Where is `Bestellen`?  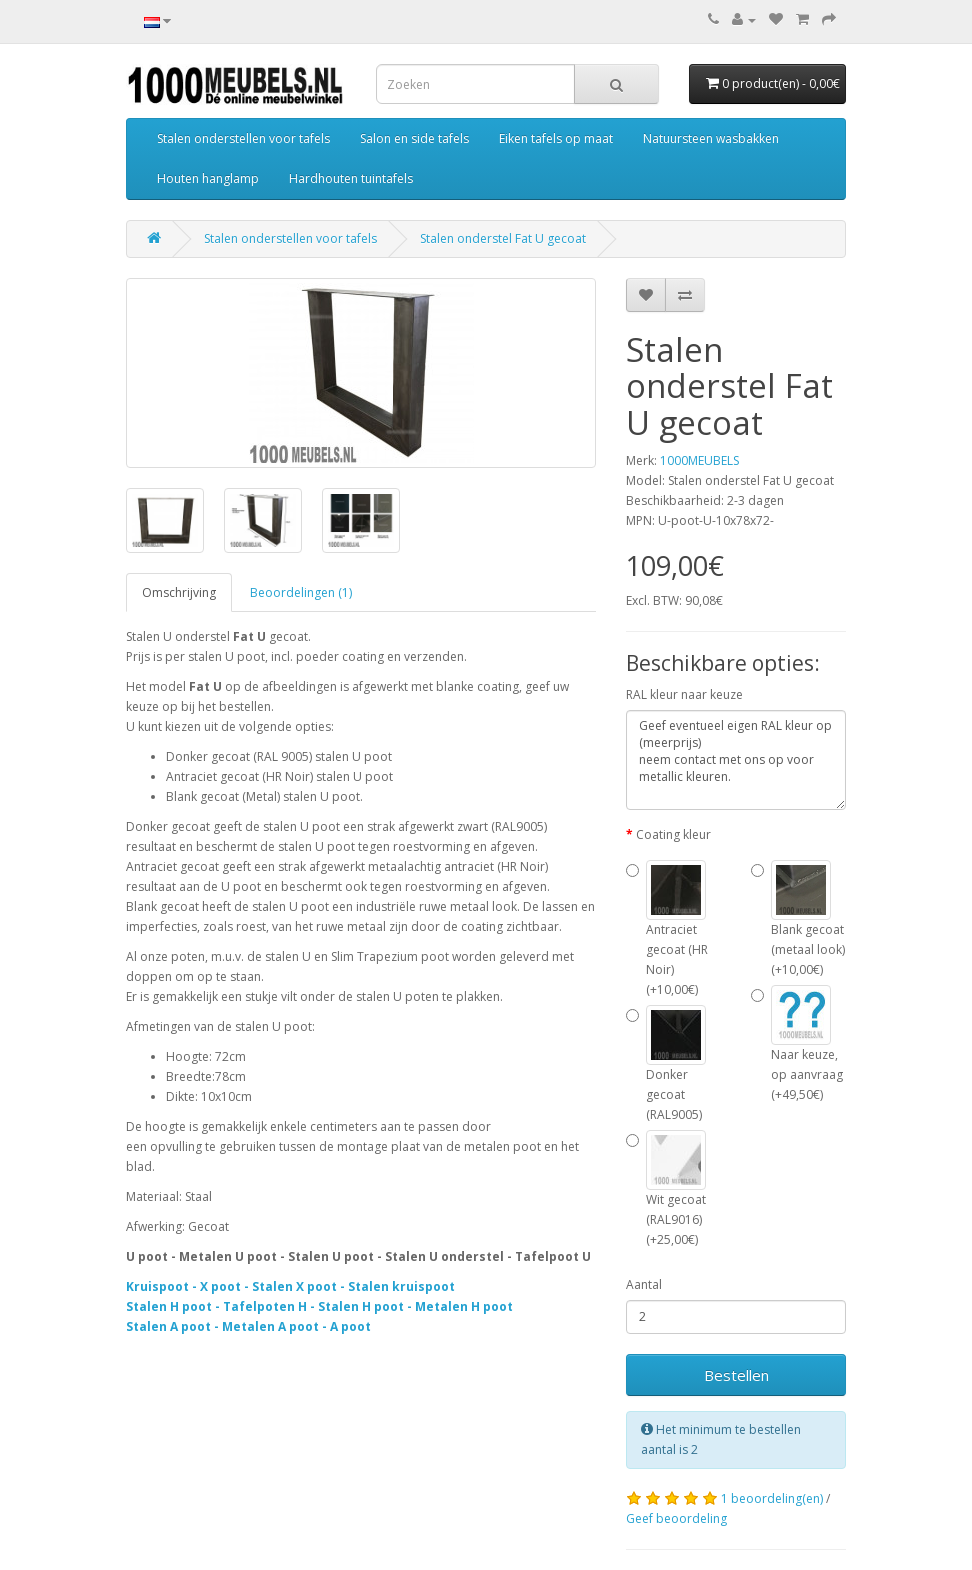
Bestellen is located at coordinates (736, 1375).